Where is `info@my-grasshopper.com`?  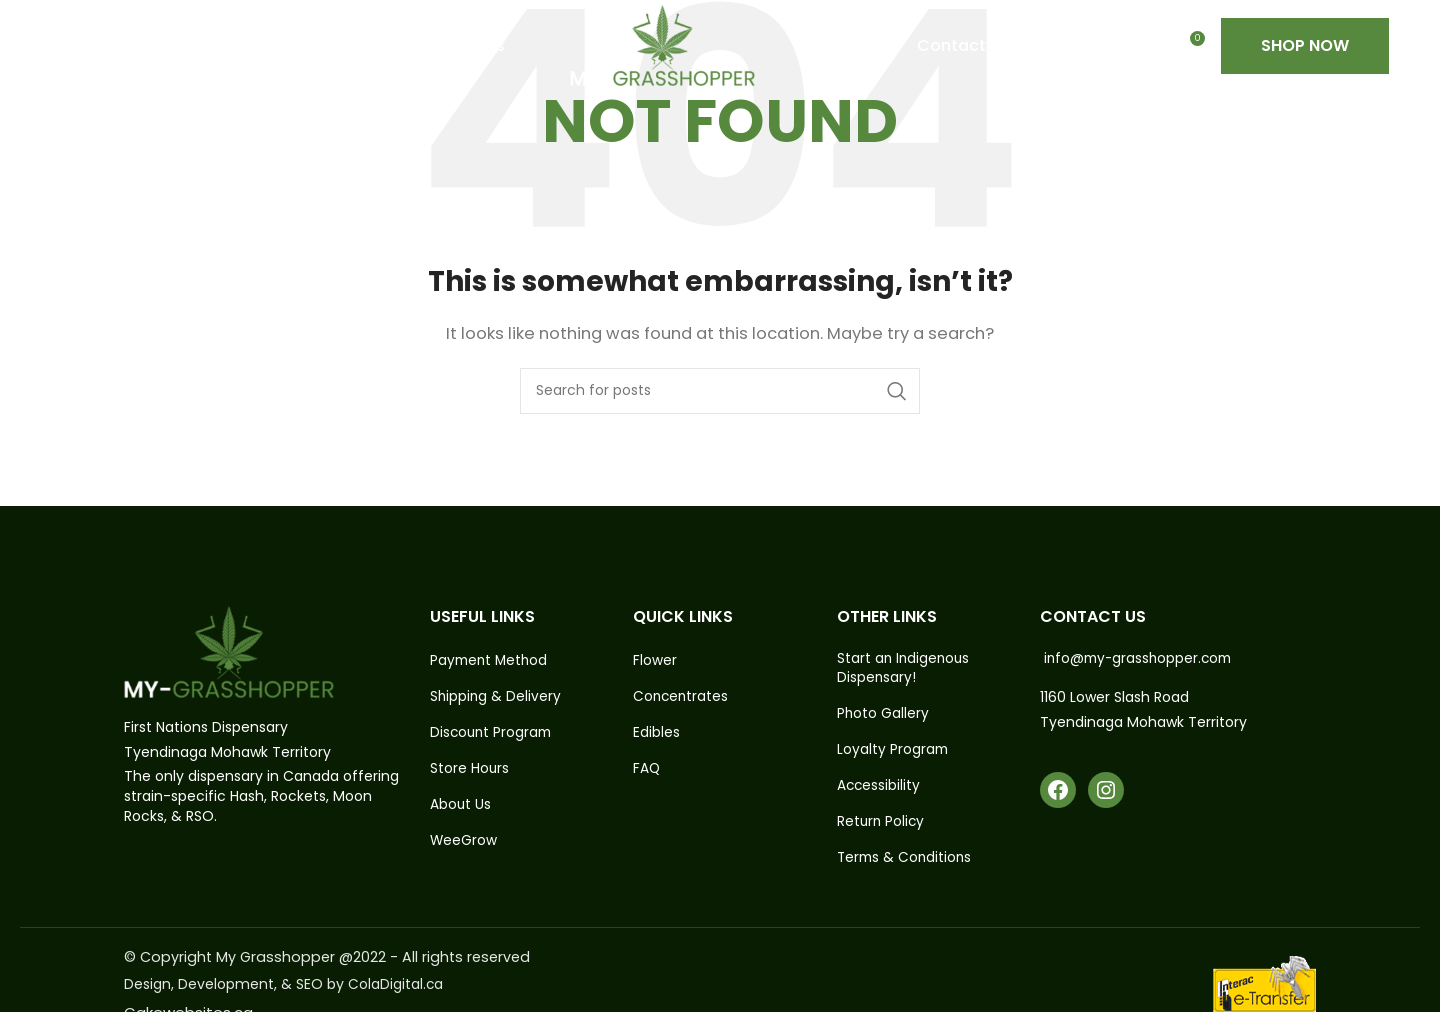
info@my-grasshopper.com is located at coordinates (1141, 658).